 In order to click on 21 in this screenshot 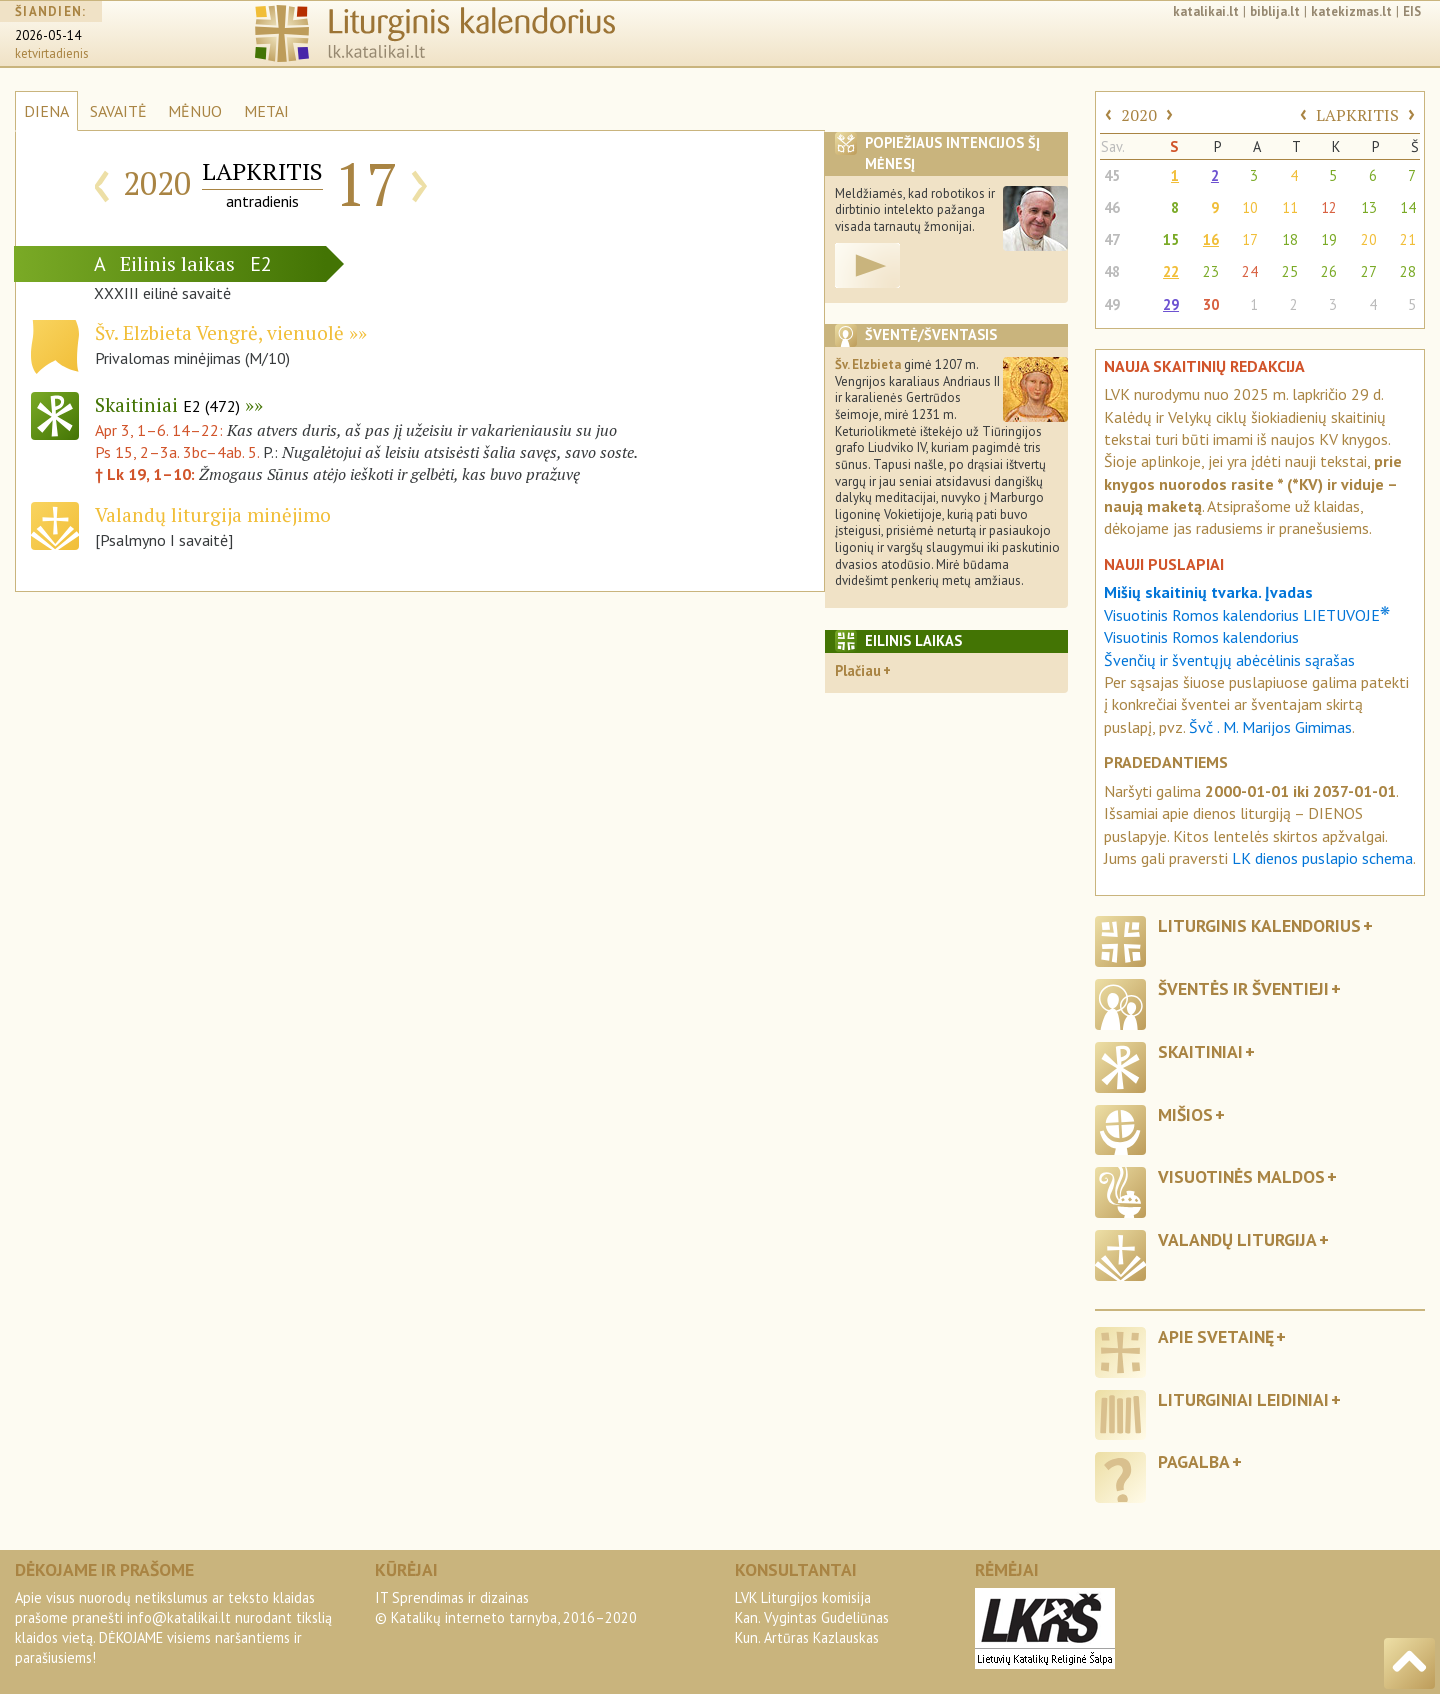, I will do `click(1408, 239)`.